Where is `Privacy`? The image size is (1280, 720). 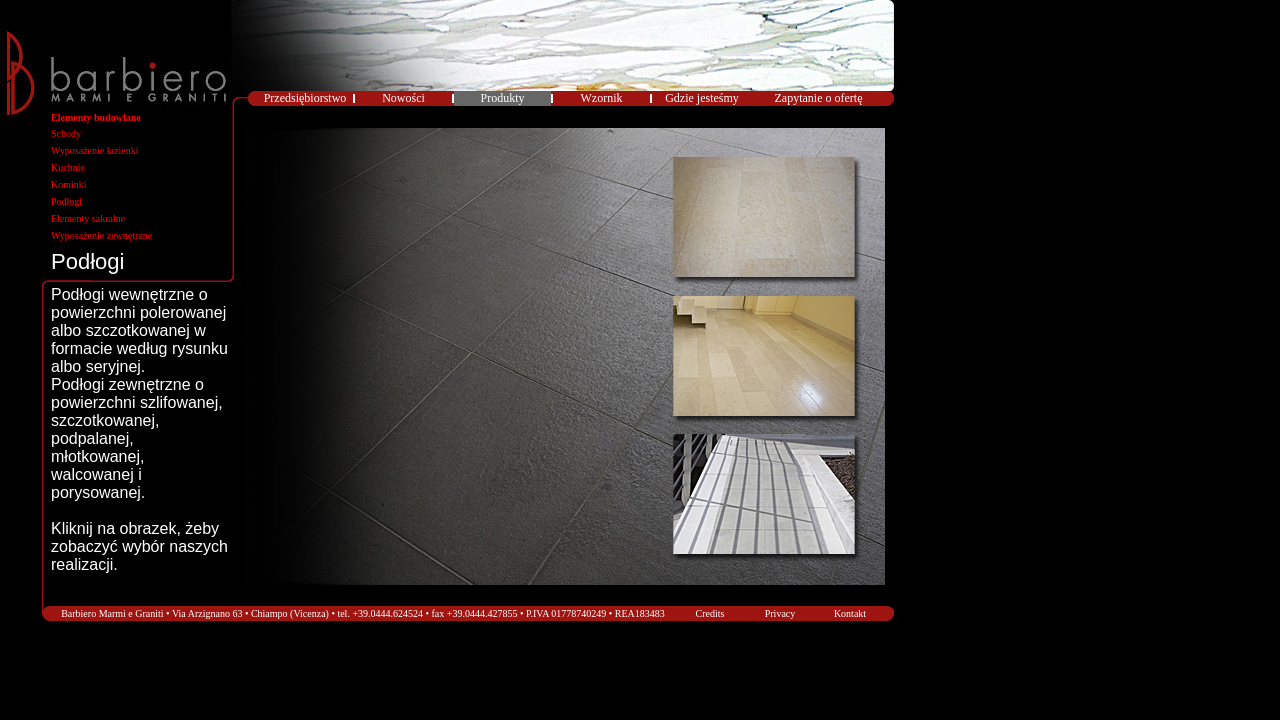
Privacy is located at coordinates (780, 613).